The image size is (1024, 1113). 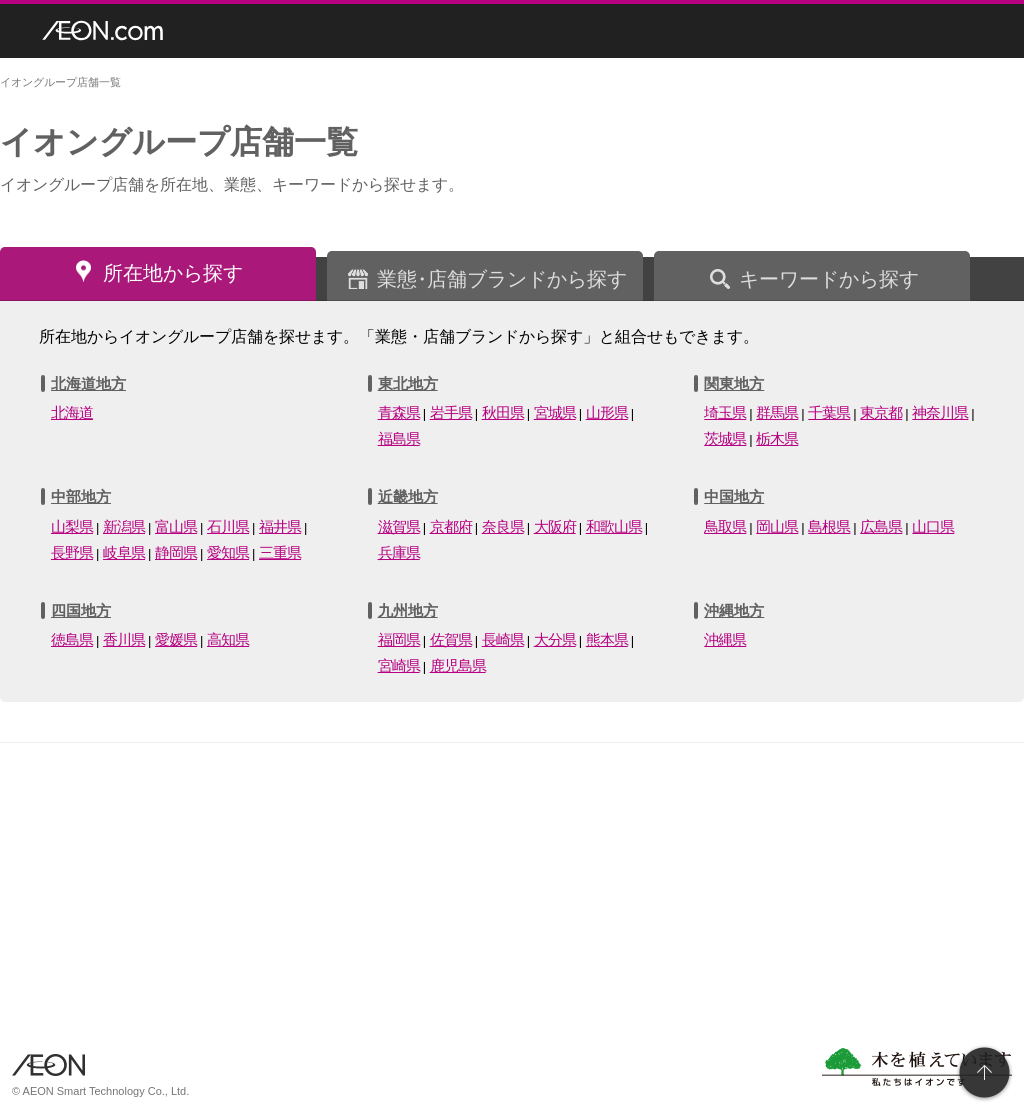 I want to click on 群馬県, so click(x=777, y=412).